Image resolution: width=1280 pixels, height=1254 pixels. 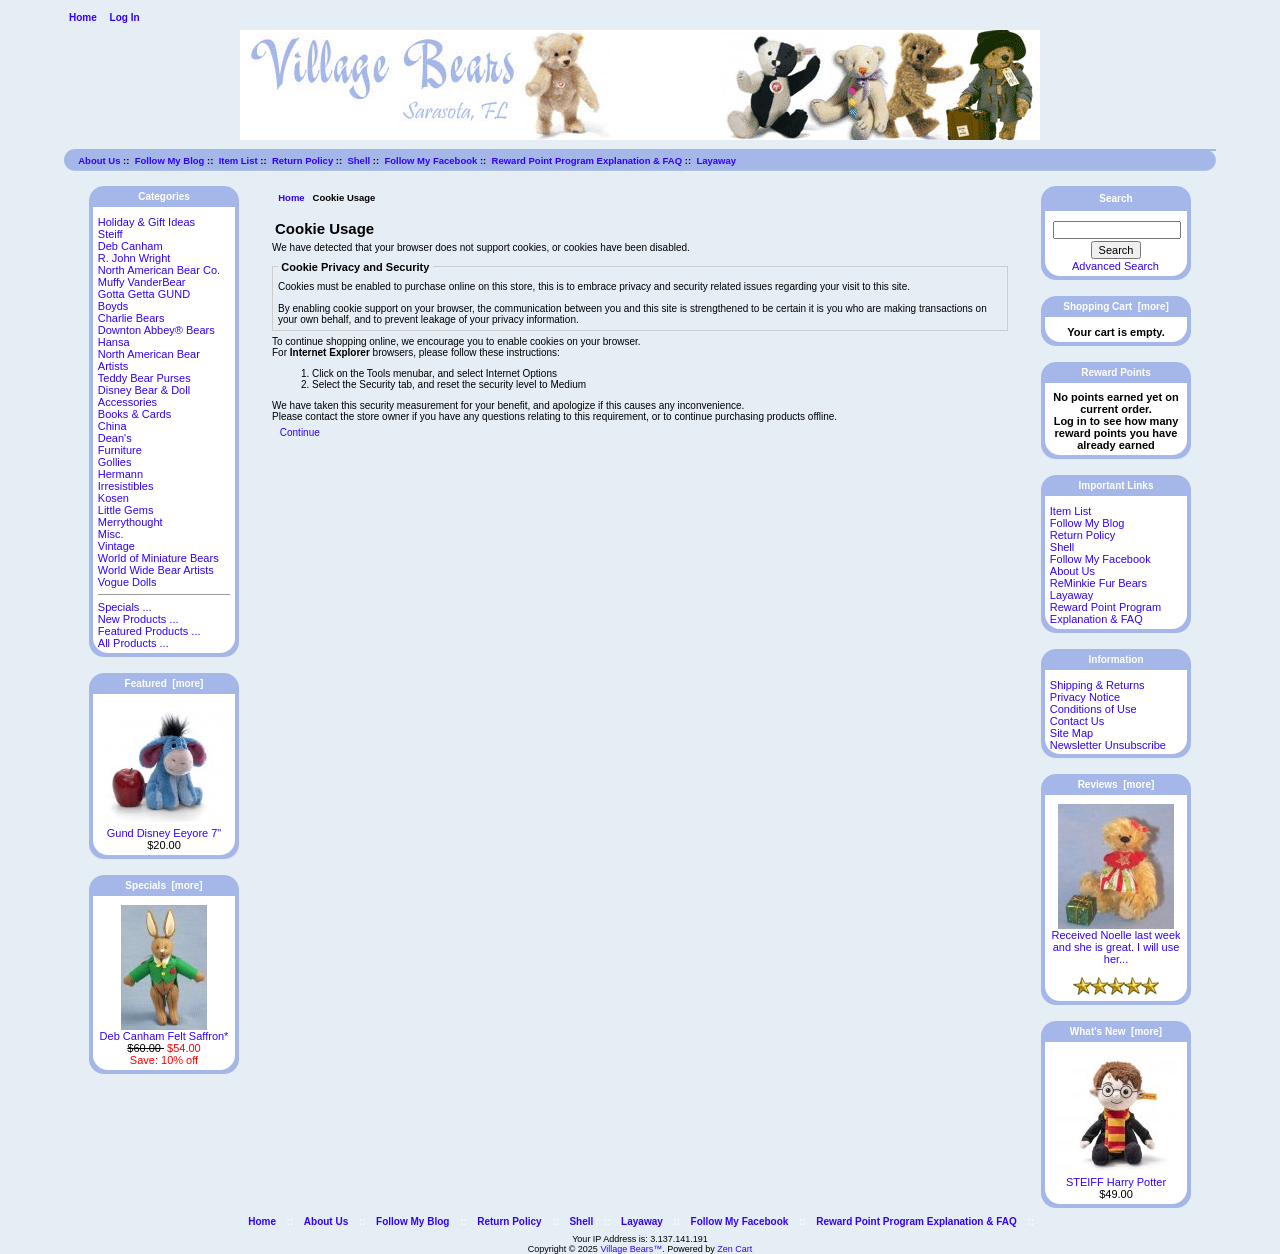 What do you see at coordinates (114, 342) in the screenshot?
I see `Hansa` at bounding box center [114, 342].